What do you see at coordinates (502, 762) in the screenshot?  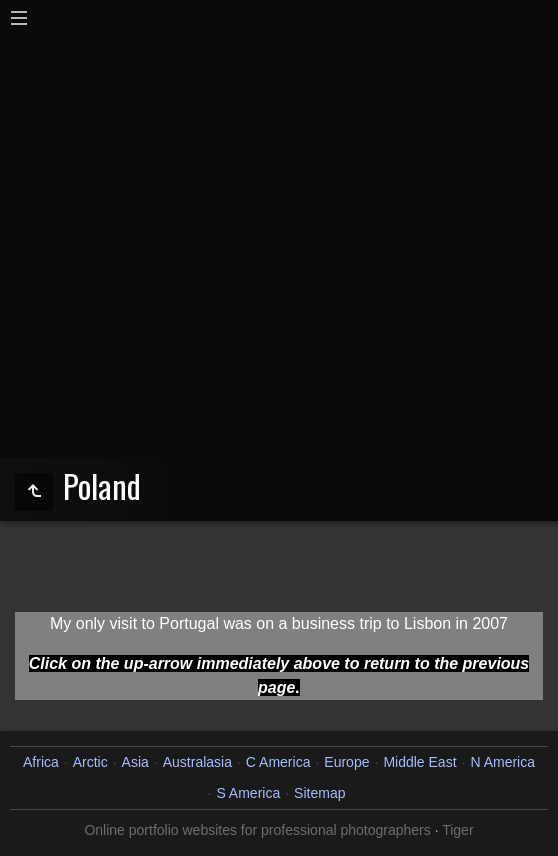 I see `N America` at bounding box center [502, 762].